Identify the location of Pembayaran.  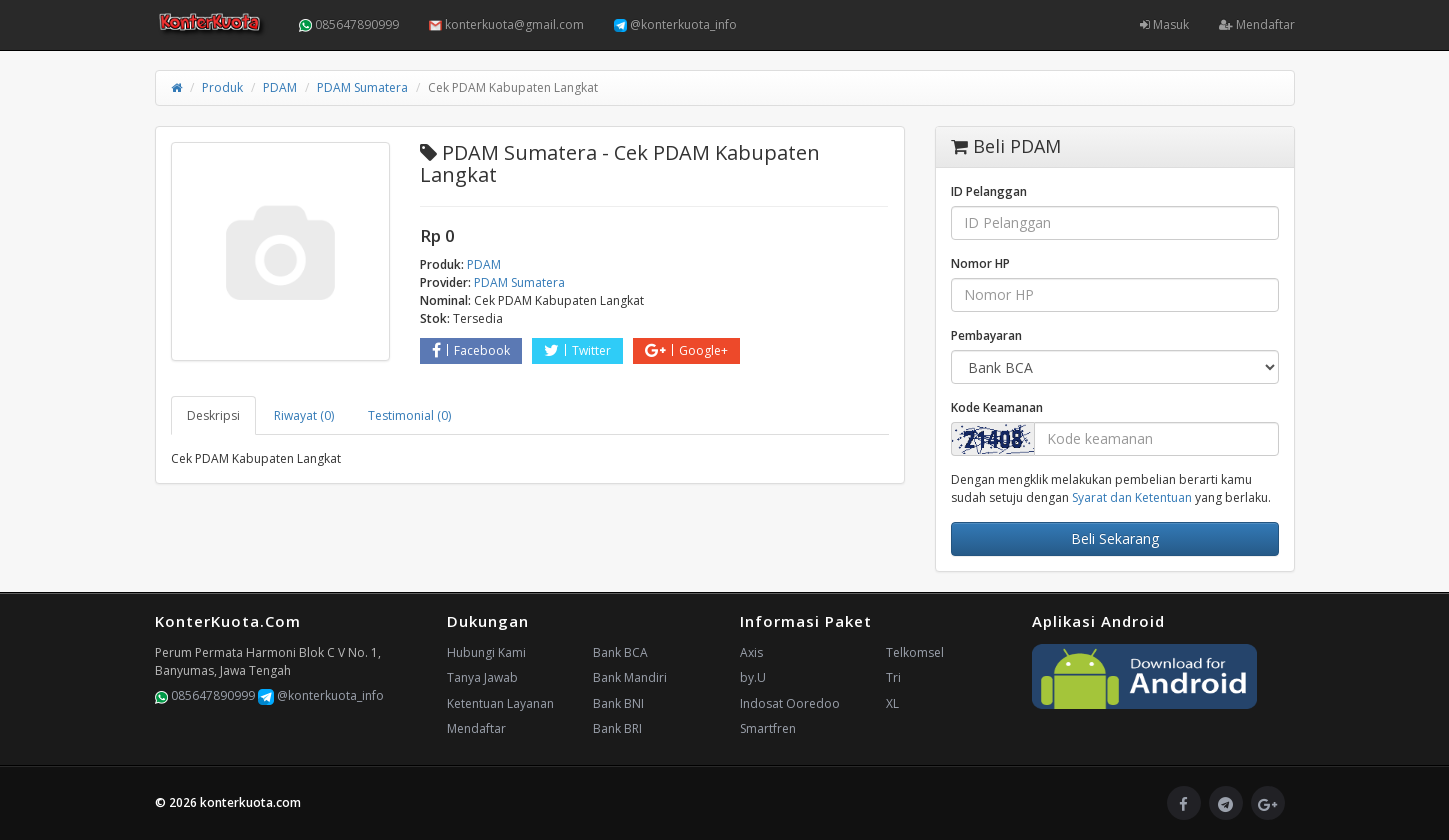
(986, 335).